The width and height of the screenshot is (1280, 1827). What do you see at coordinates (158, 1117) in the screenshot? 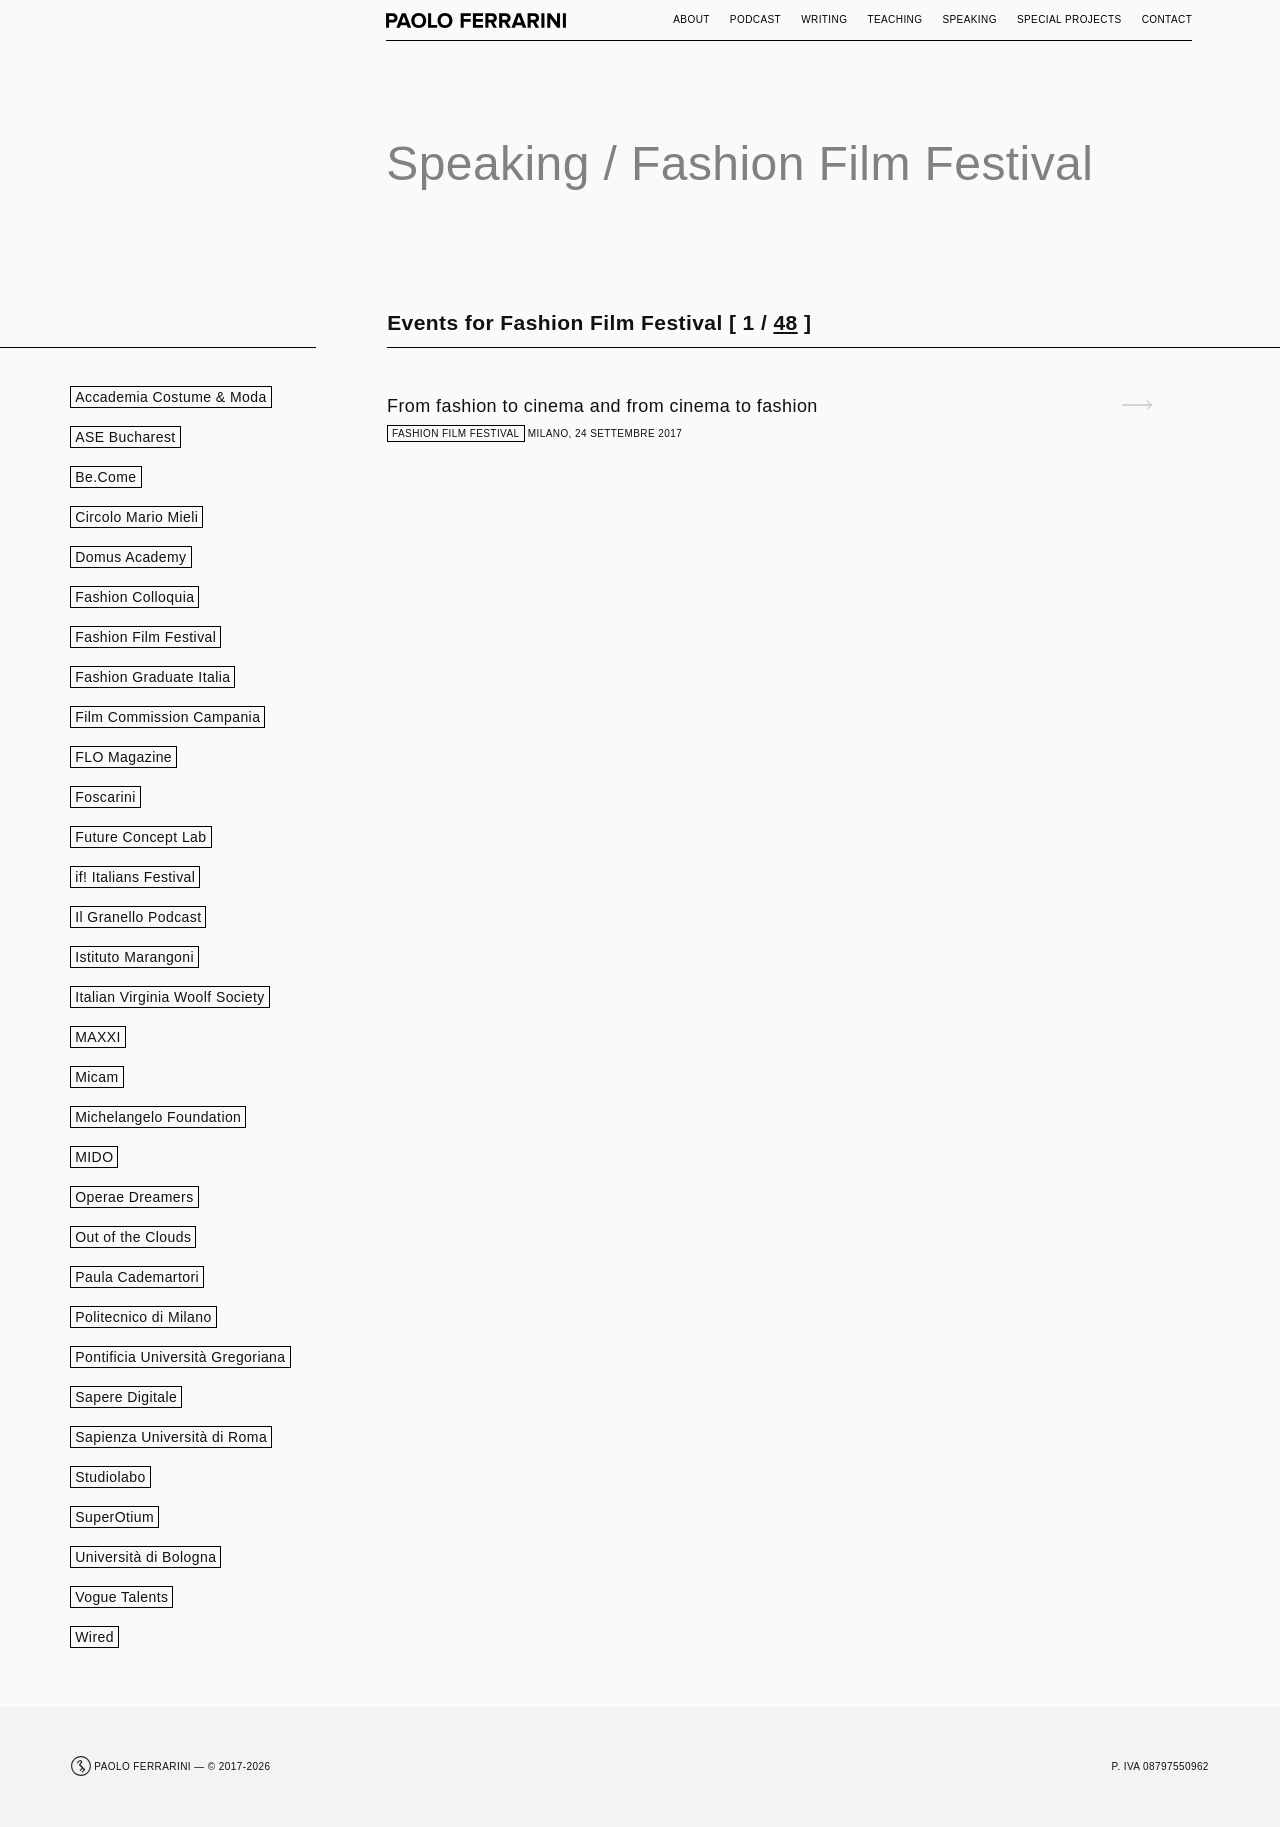
I see `Michelangelo Foundation` at bounding box center [158, 1117].